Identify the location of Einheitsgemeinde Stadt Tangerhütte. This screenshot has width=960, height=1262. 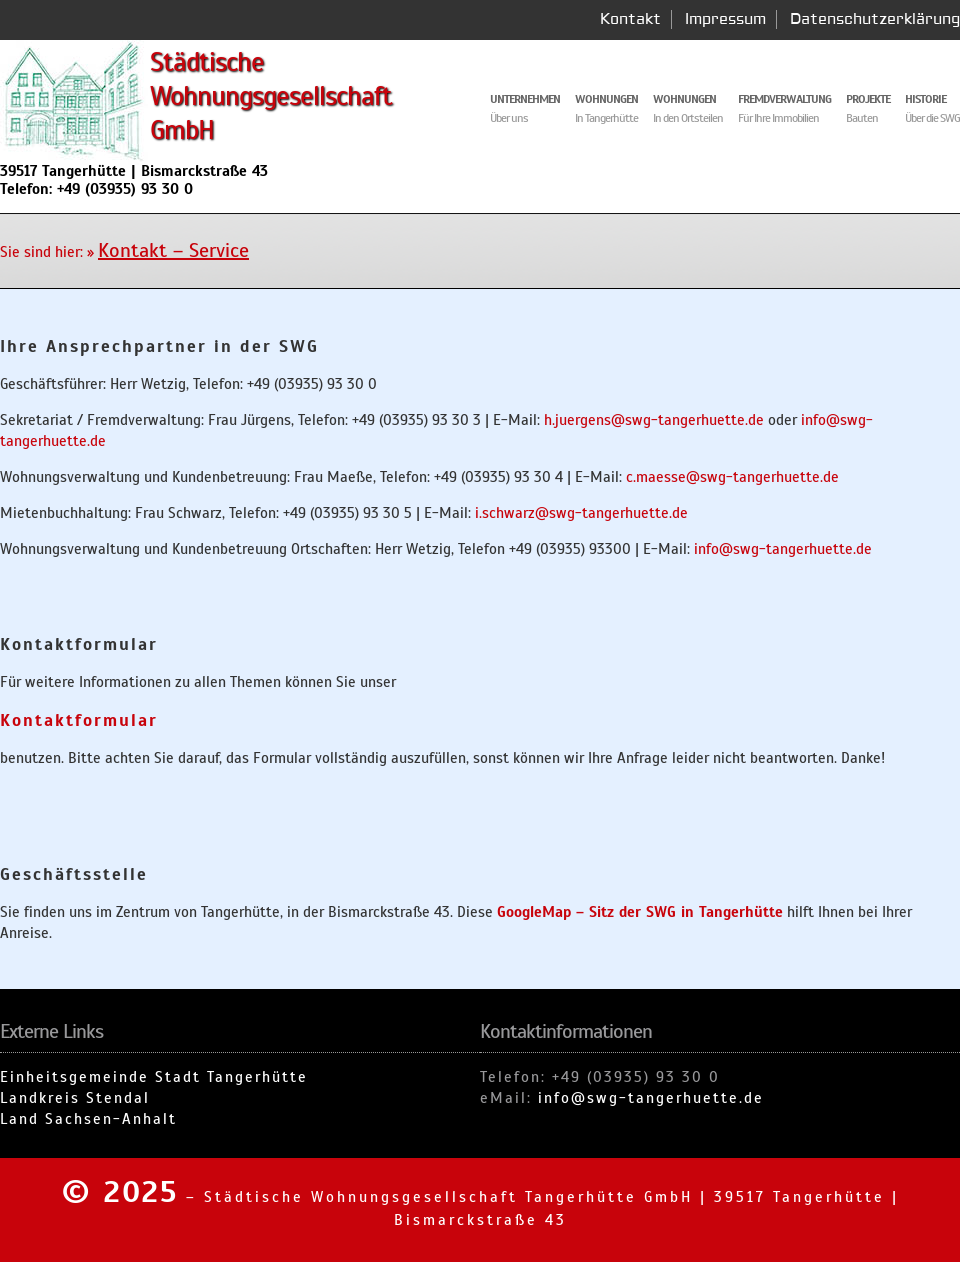
(154, 1077).